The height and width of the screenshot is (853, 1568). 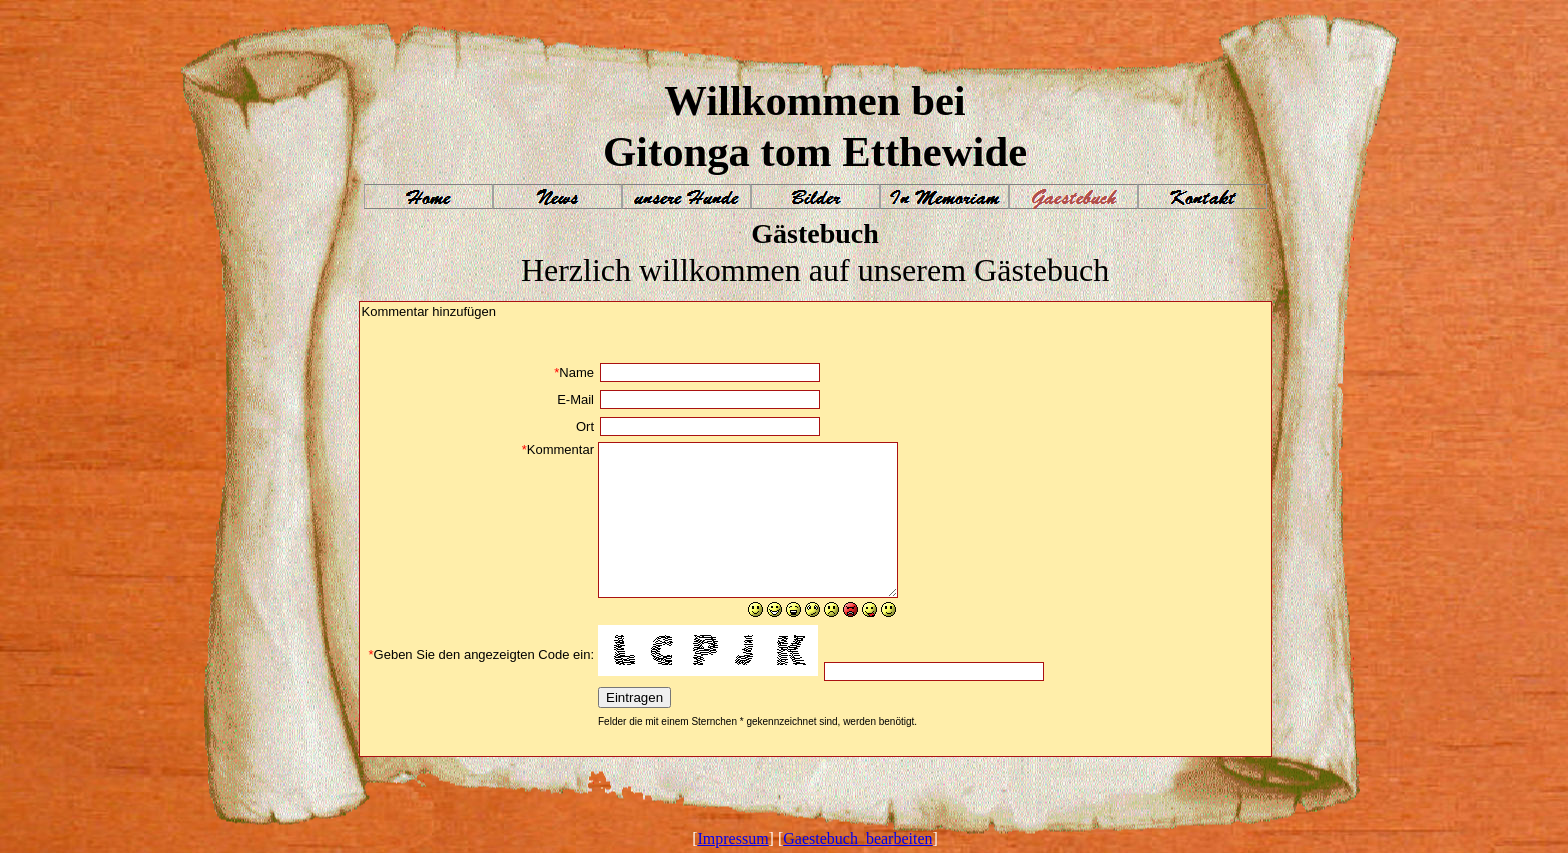 I want to click on Gaestebuch_bearbeiten, so click(x=857, y=838).